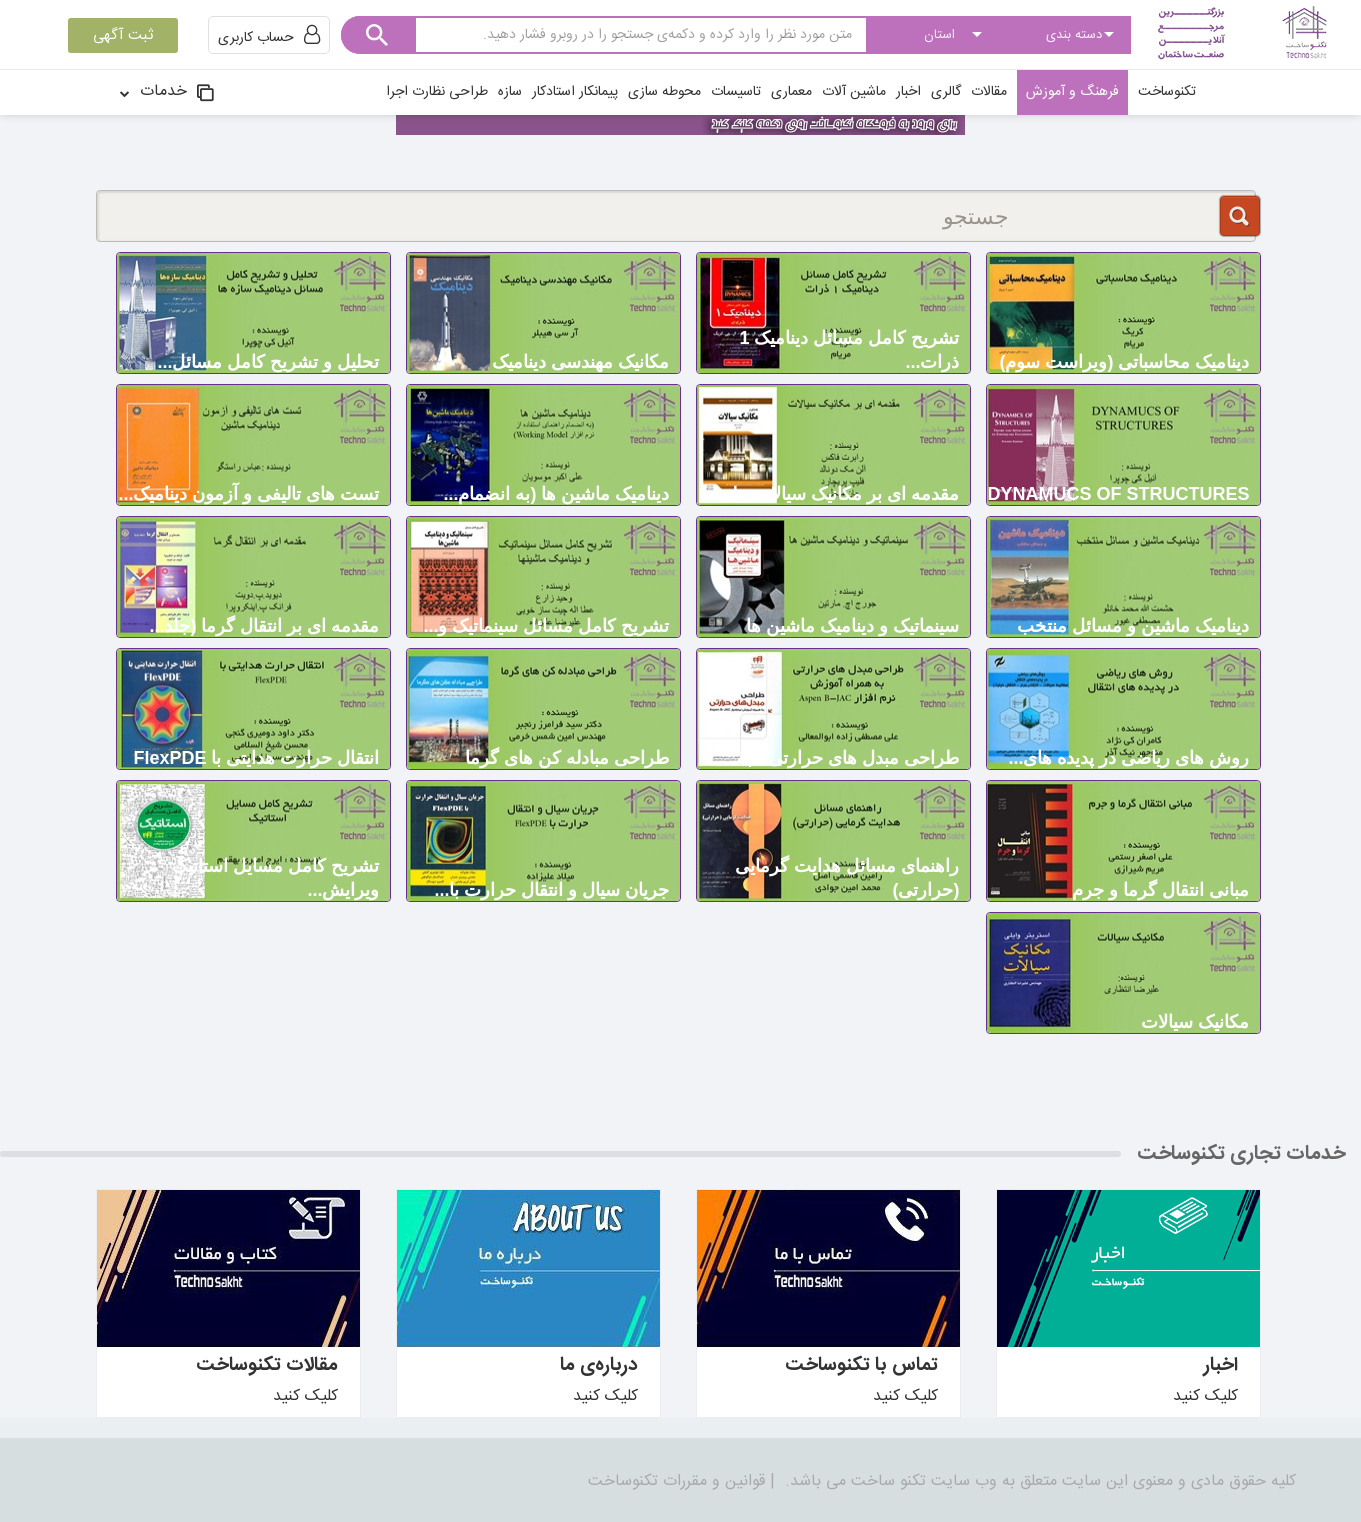 The height and width of the screenshot is (1522, 1361). Describe the element at coordinates (1128, 758) in the screenshot. I see `روش های ریاض‍ی در پدیده های...` at that location.